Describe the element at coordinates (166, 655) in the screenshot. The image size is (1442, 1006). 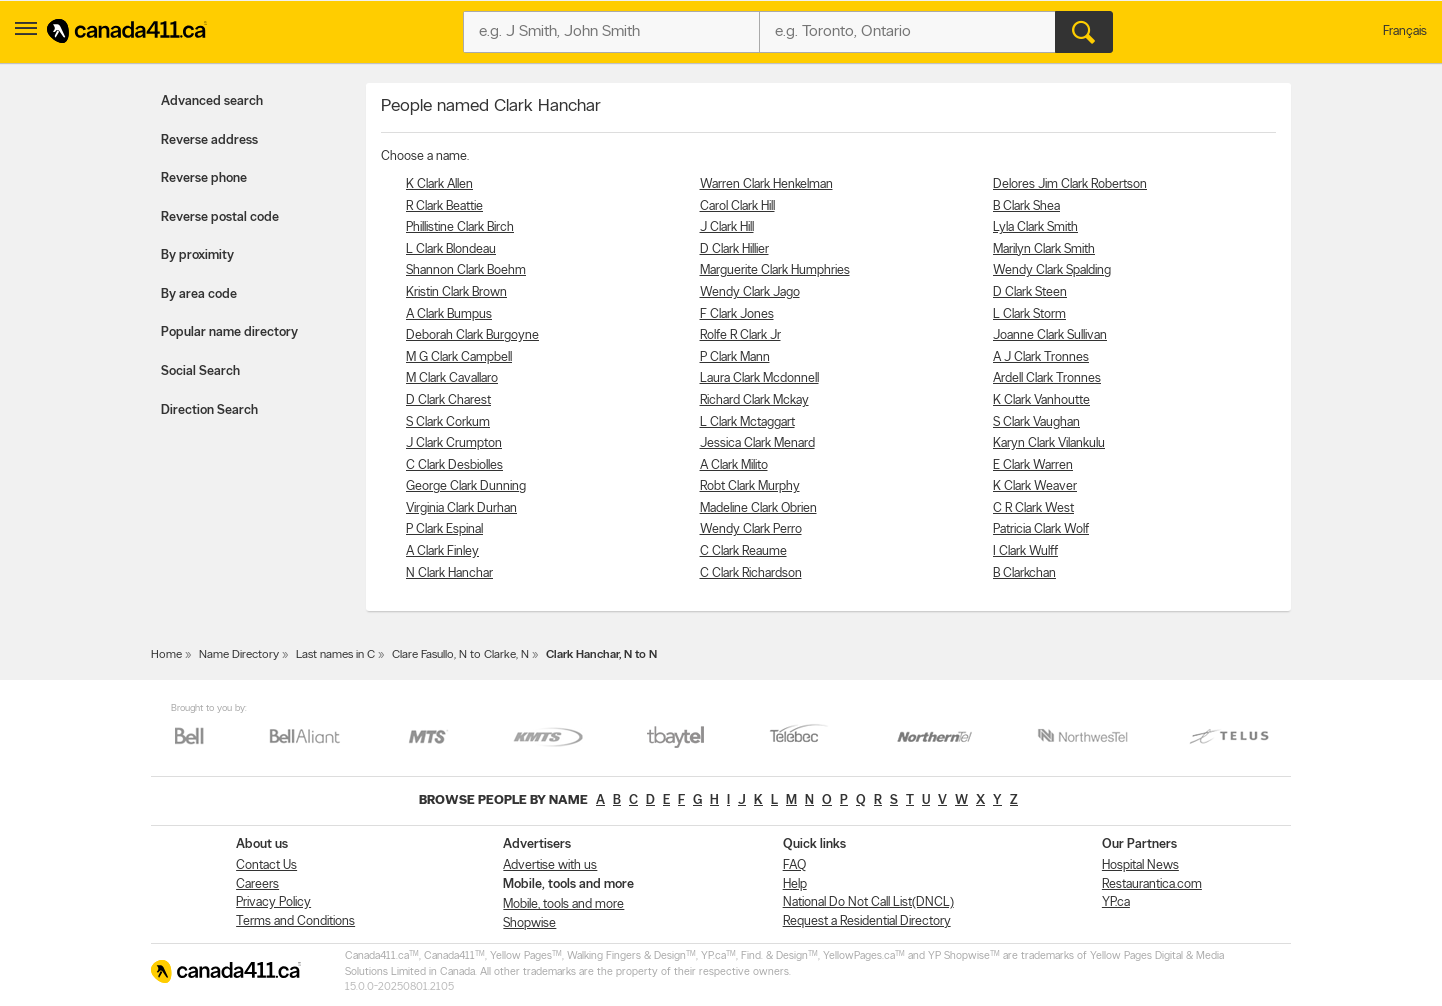
I see `Home` at that location.